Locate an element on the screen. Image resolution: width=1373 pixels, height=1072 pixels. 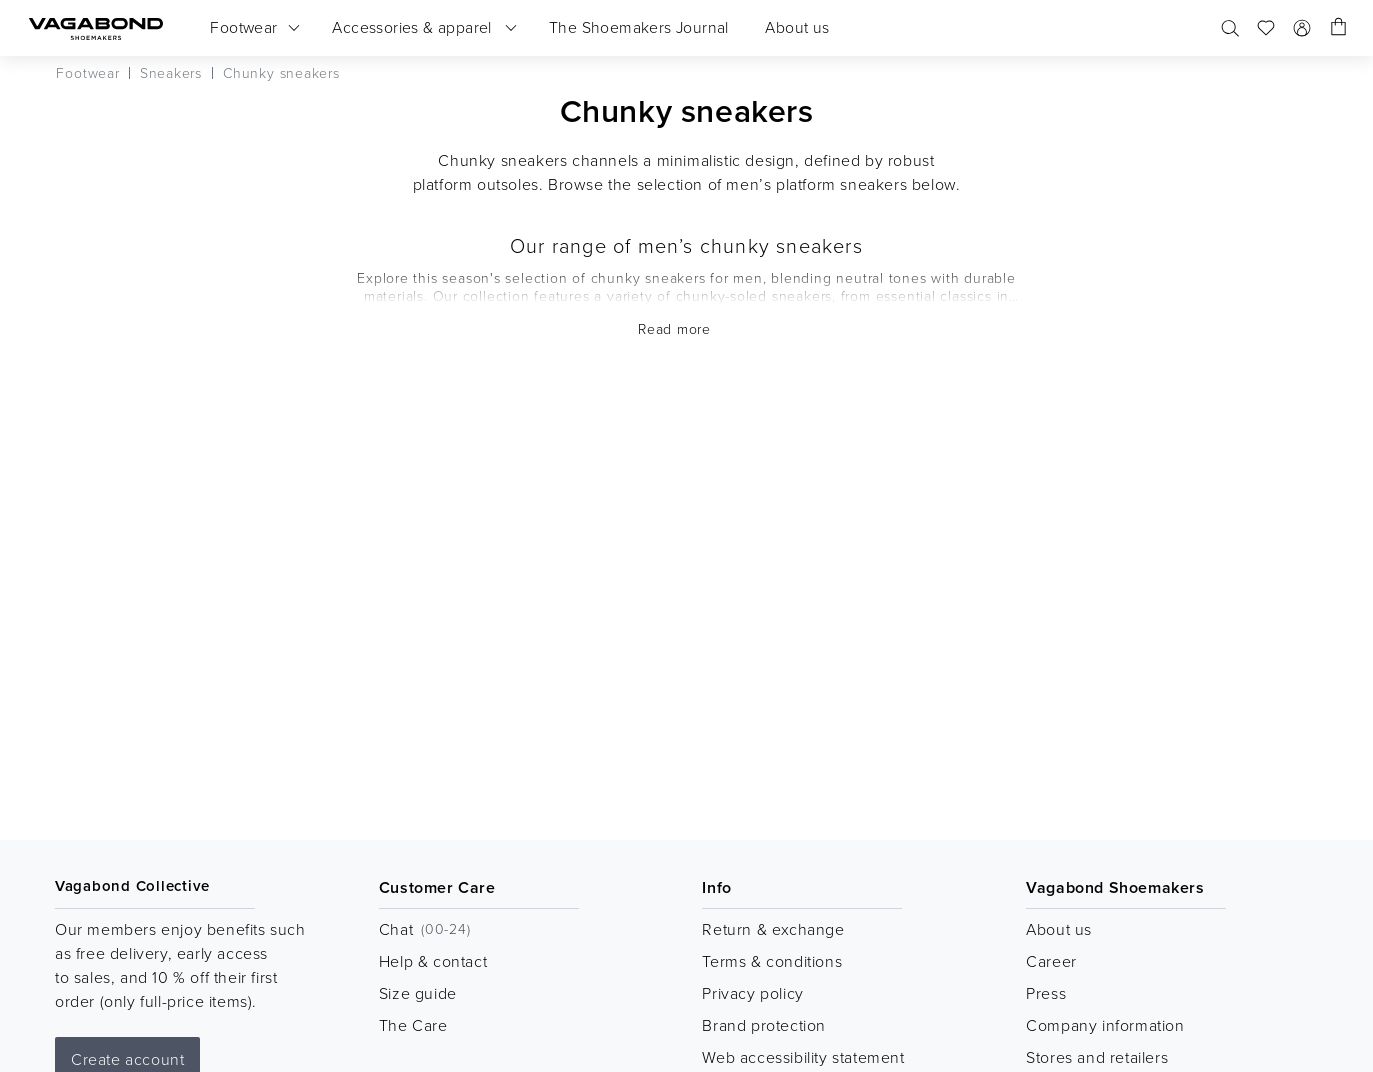
Size guide is located at coordinates (418, 993).